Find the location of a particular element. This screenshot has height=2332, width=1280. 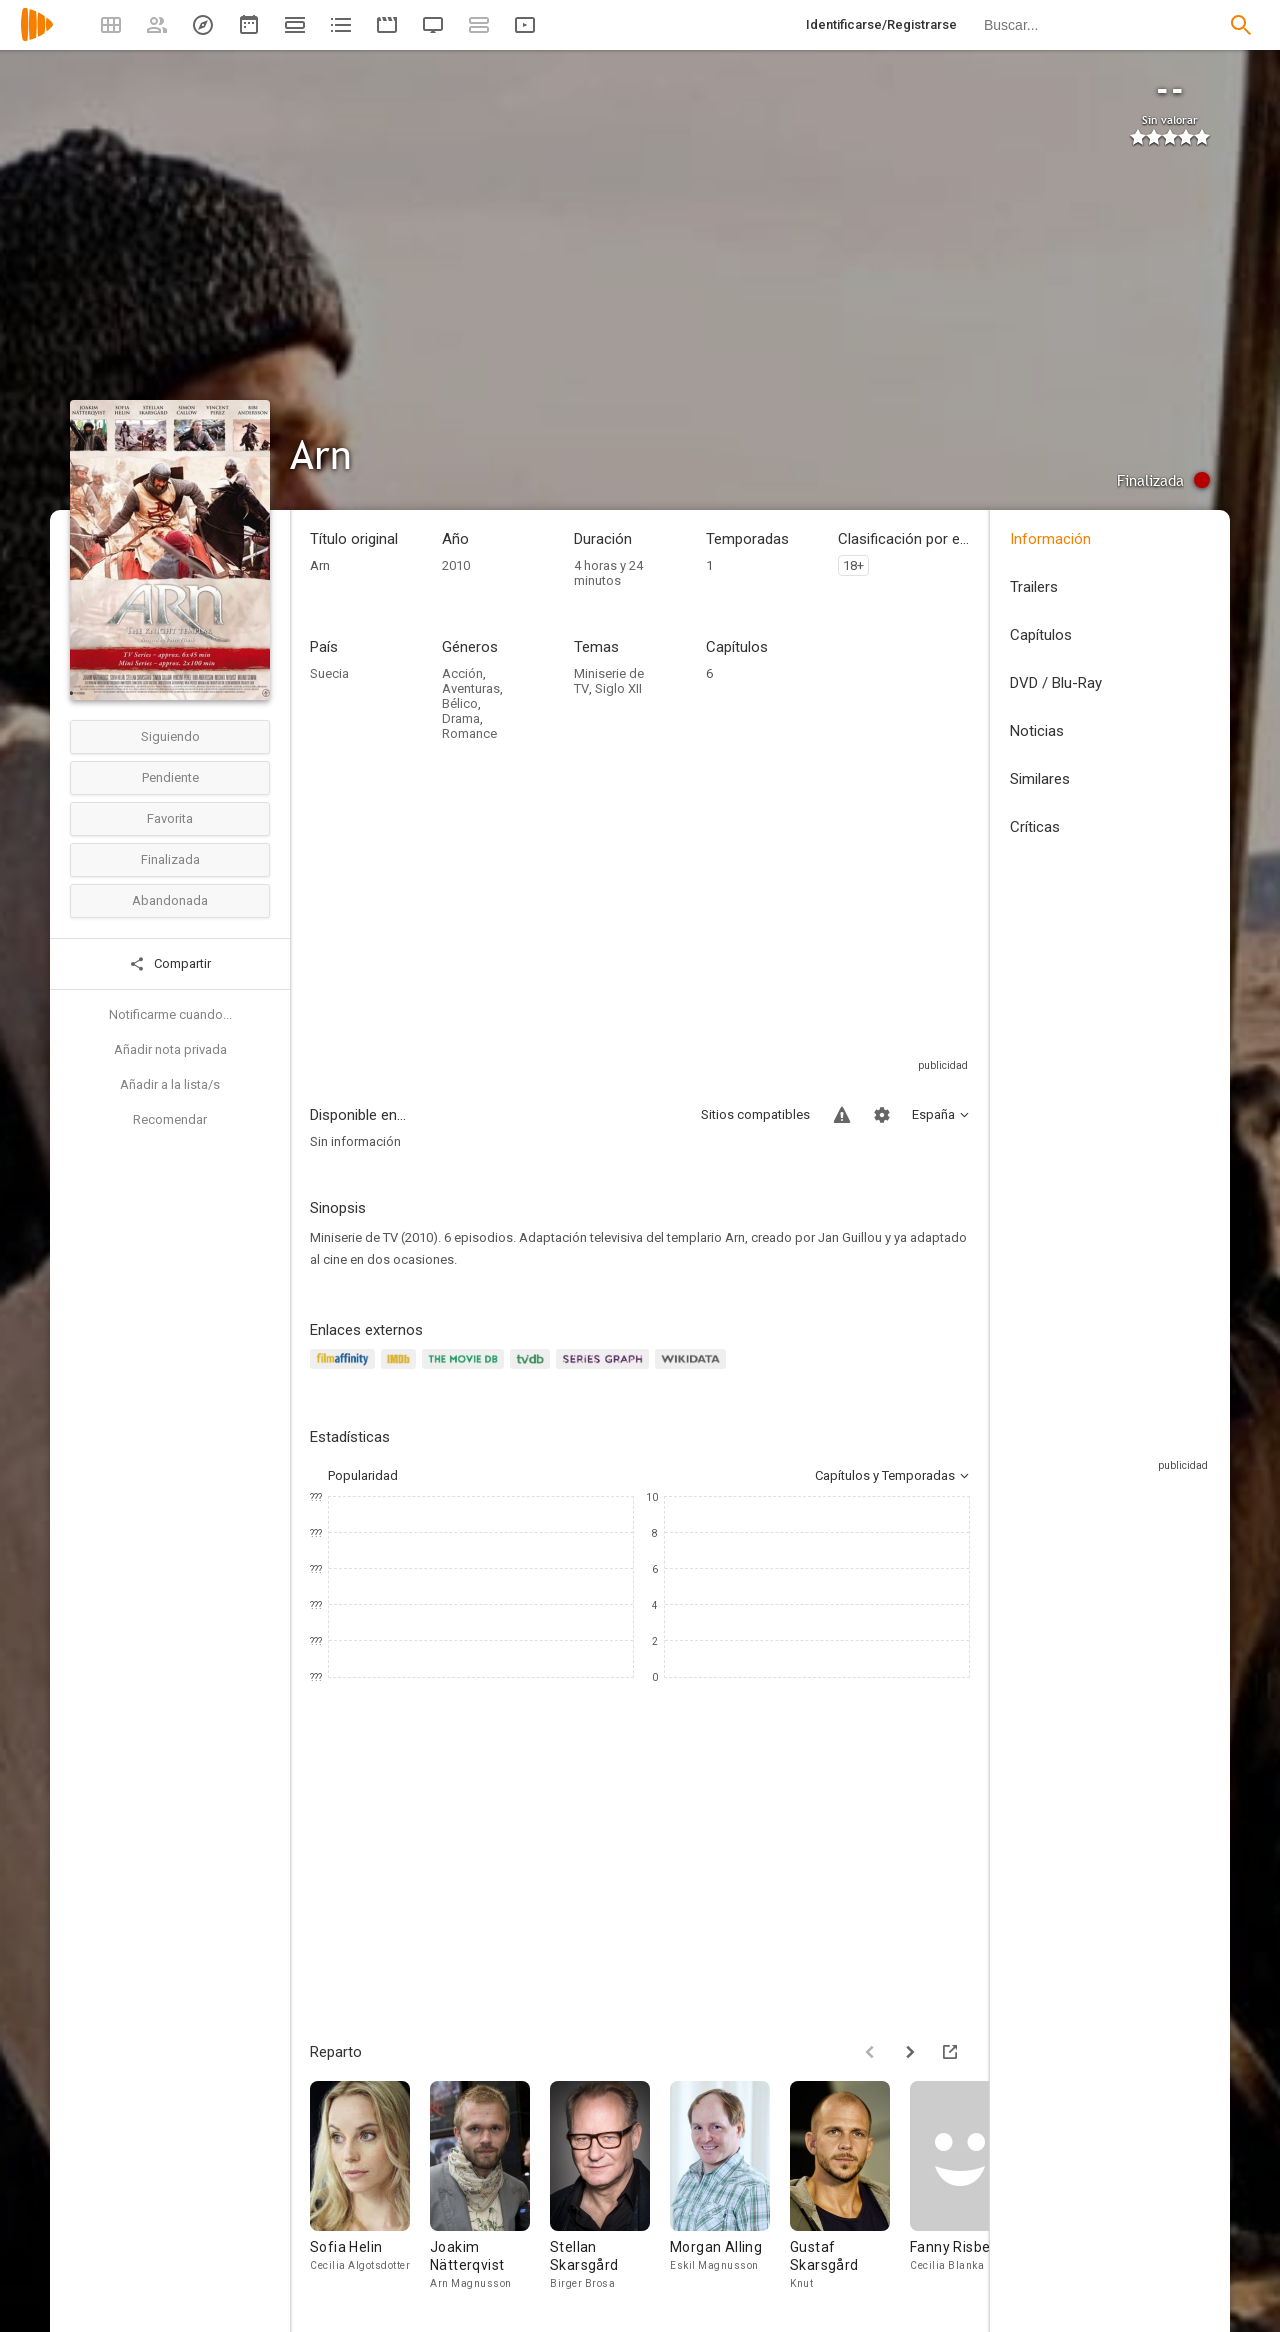

Abandonada is located at coordinates (170, 900).